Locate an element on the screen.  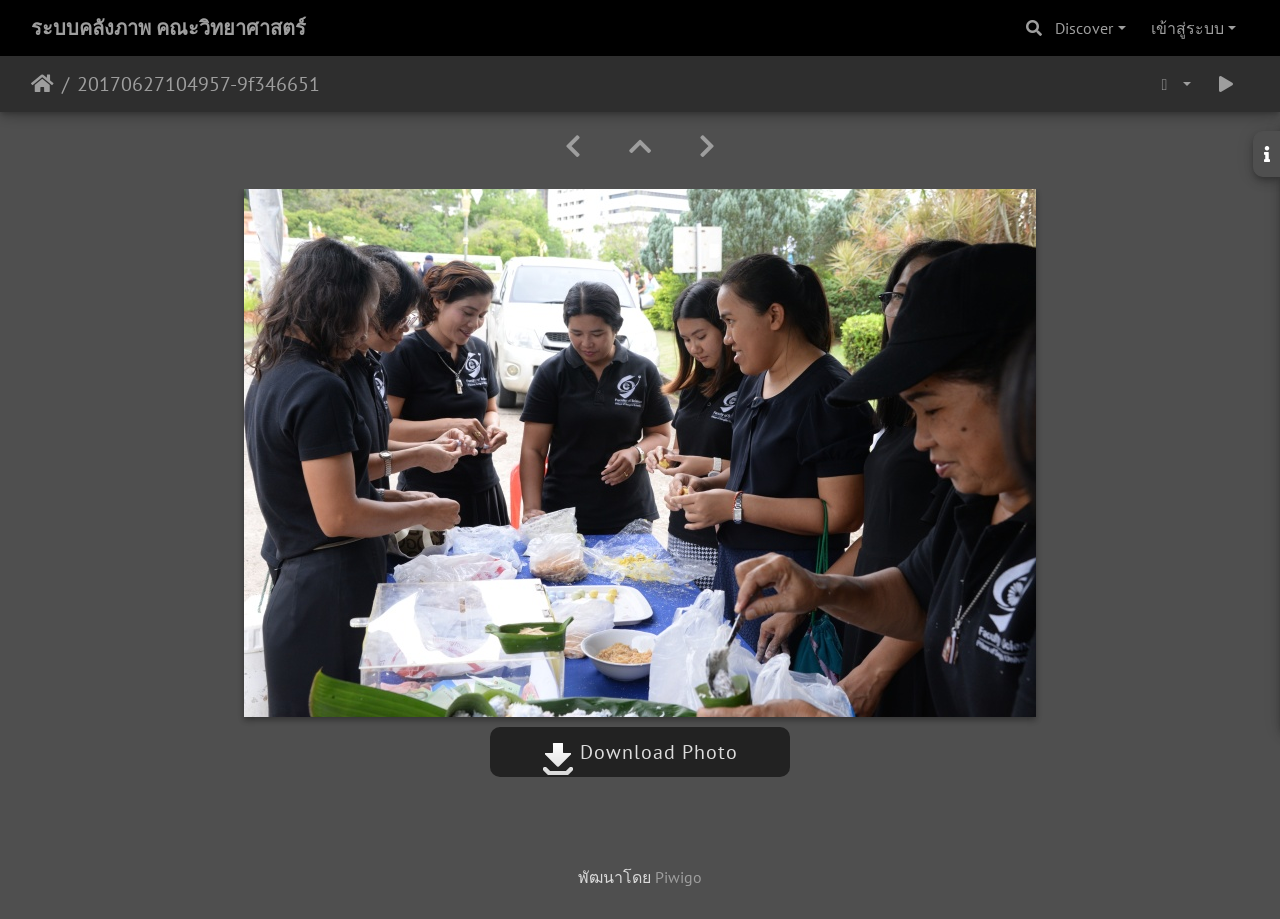
Discover is located at coordinates (1084, 28).